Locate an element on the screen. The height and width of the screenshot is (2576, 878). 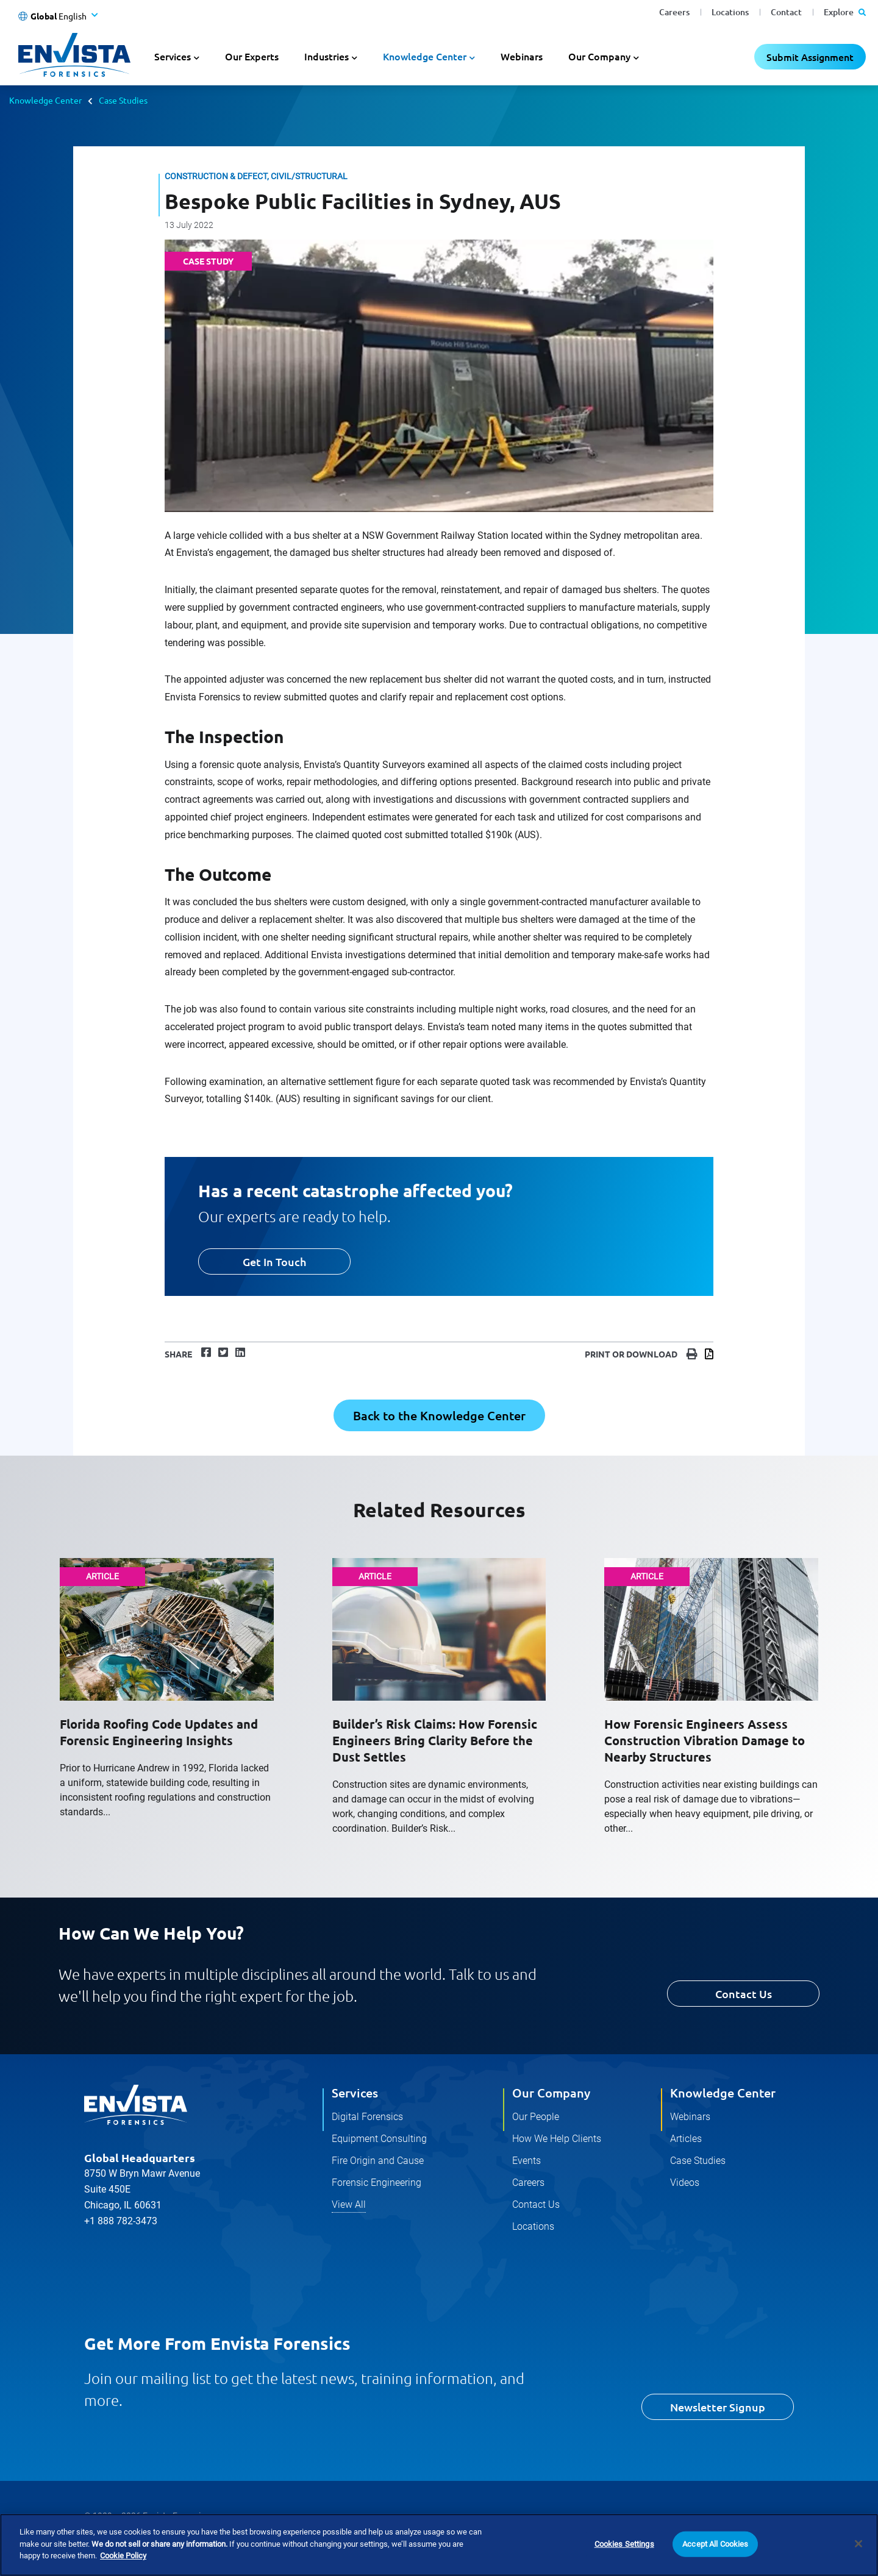
Our Company [button] is located at coordinates (599, 56).